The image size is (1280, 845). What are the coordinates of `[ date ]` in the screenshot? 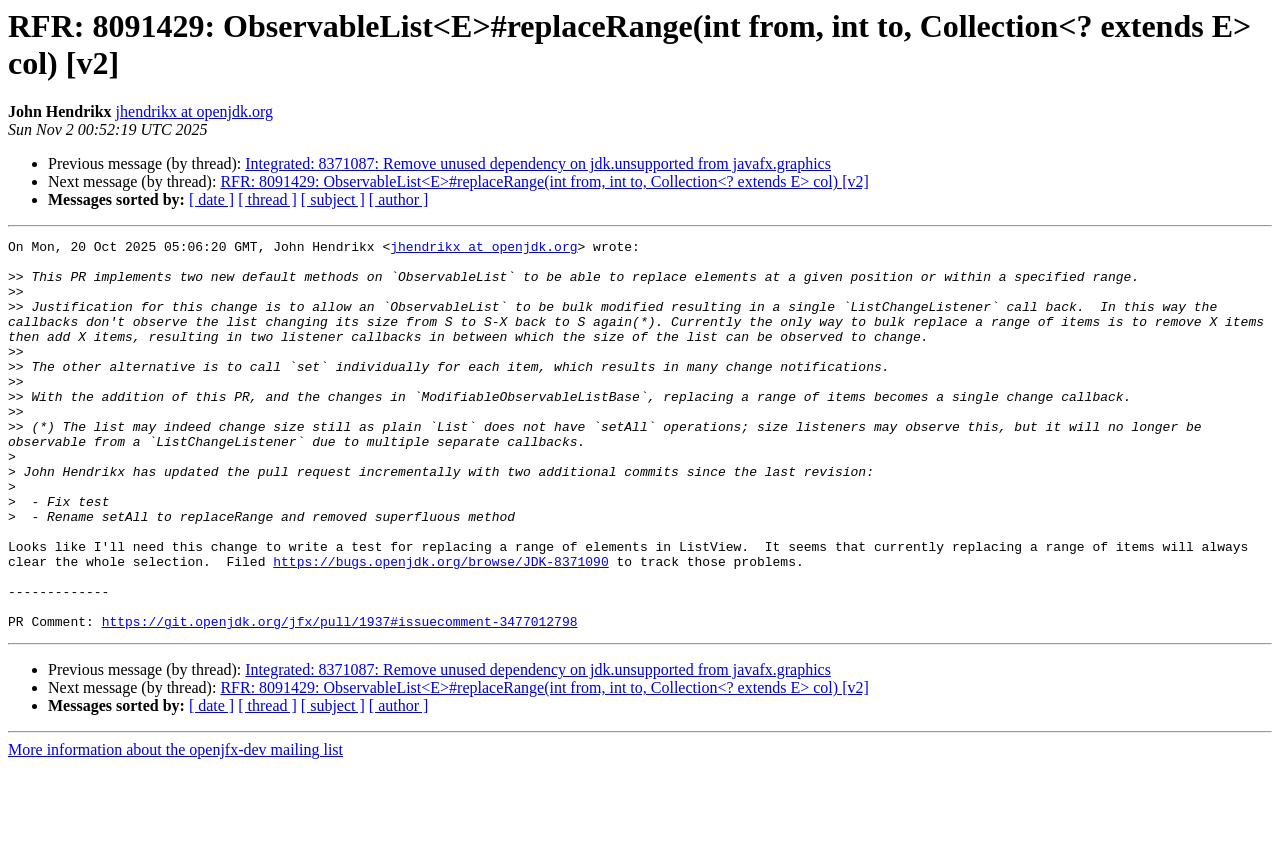 It's located at (211, 199).